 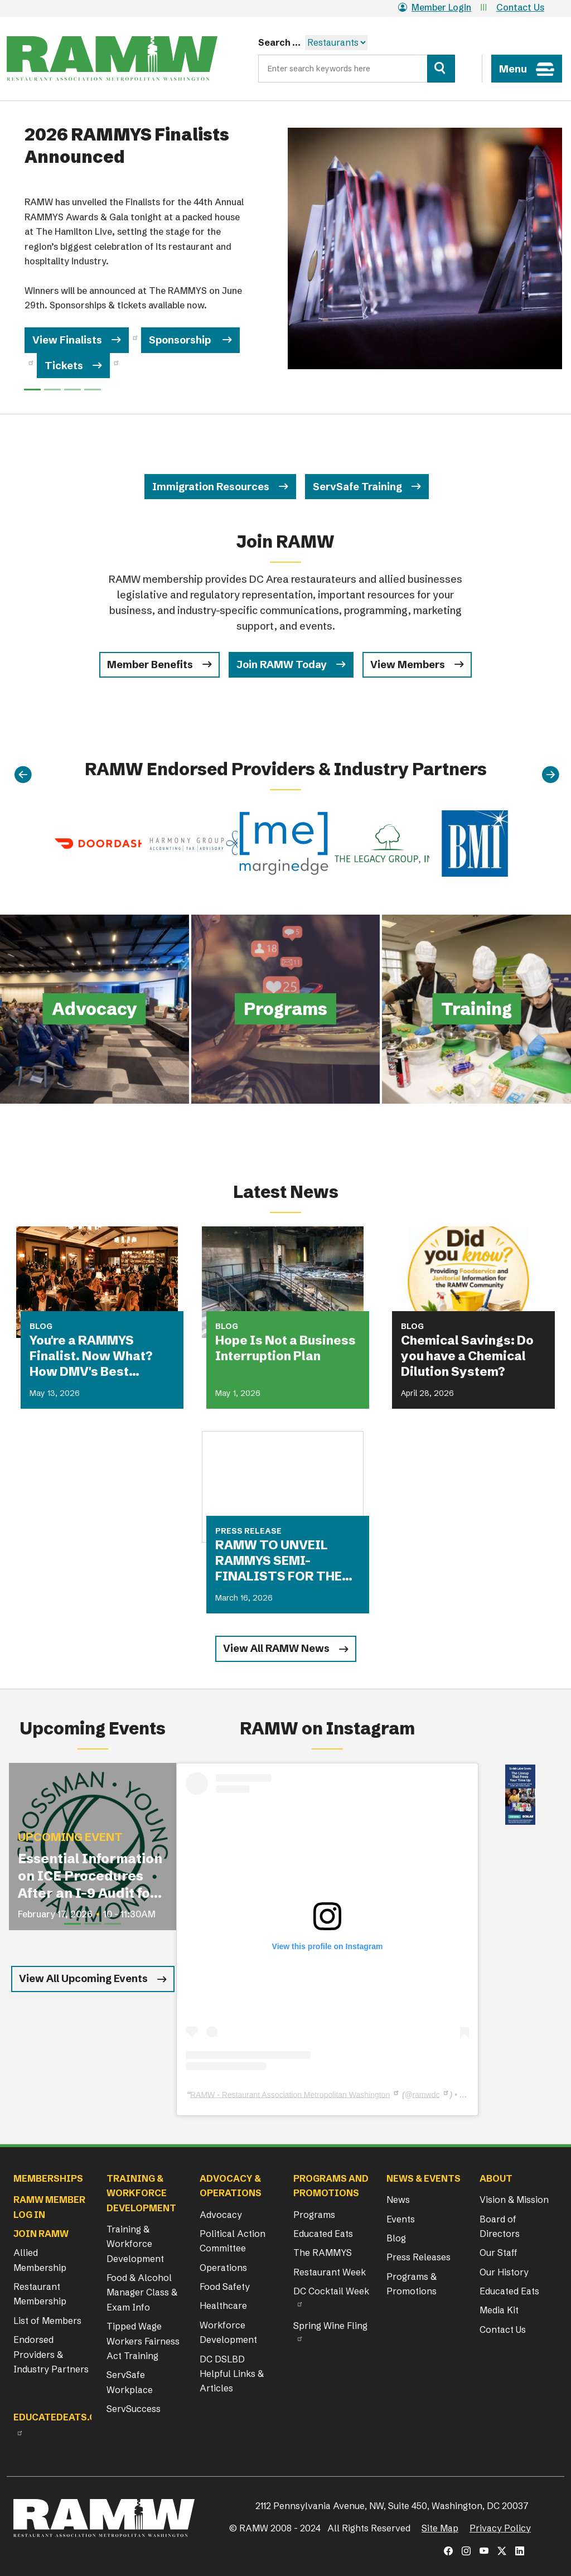 What do you see at coordinates (550, 774) in the screenshot?
I see `[Next]` at bounding box center [550, 774].